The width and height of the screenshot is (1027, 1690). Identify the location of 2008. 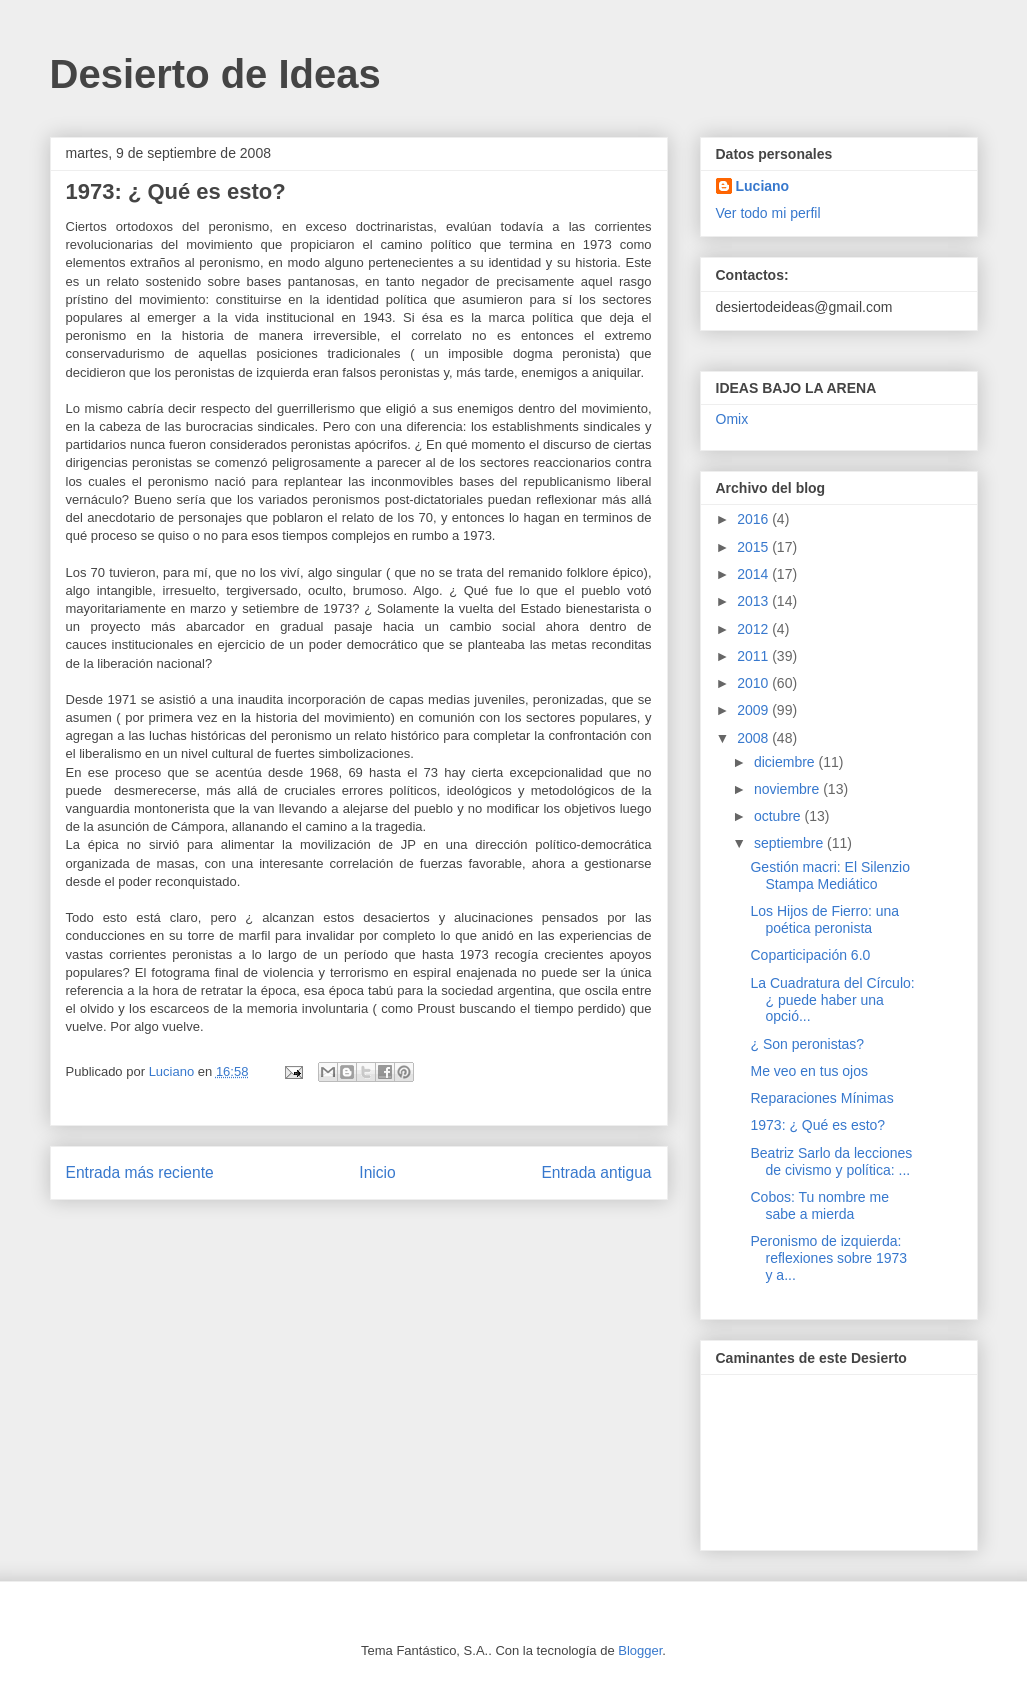
(754, 738).